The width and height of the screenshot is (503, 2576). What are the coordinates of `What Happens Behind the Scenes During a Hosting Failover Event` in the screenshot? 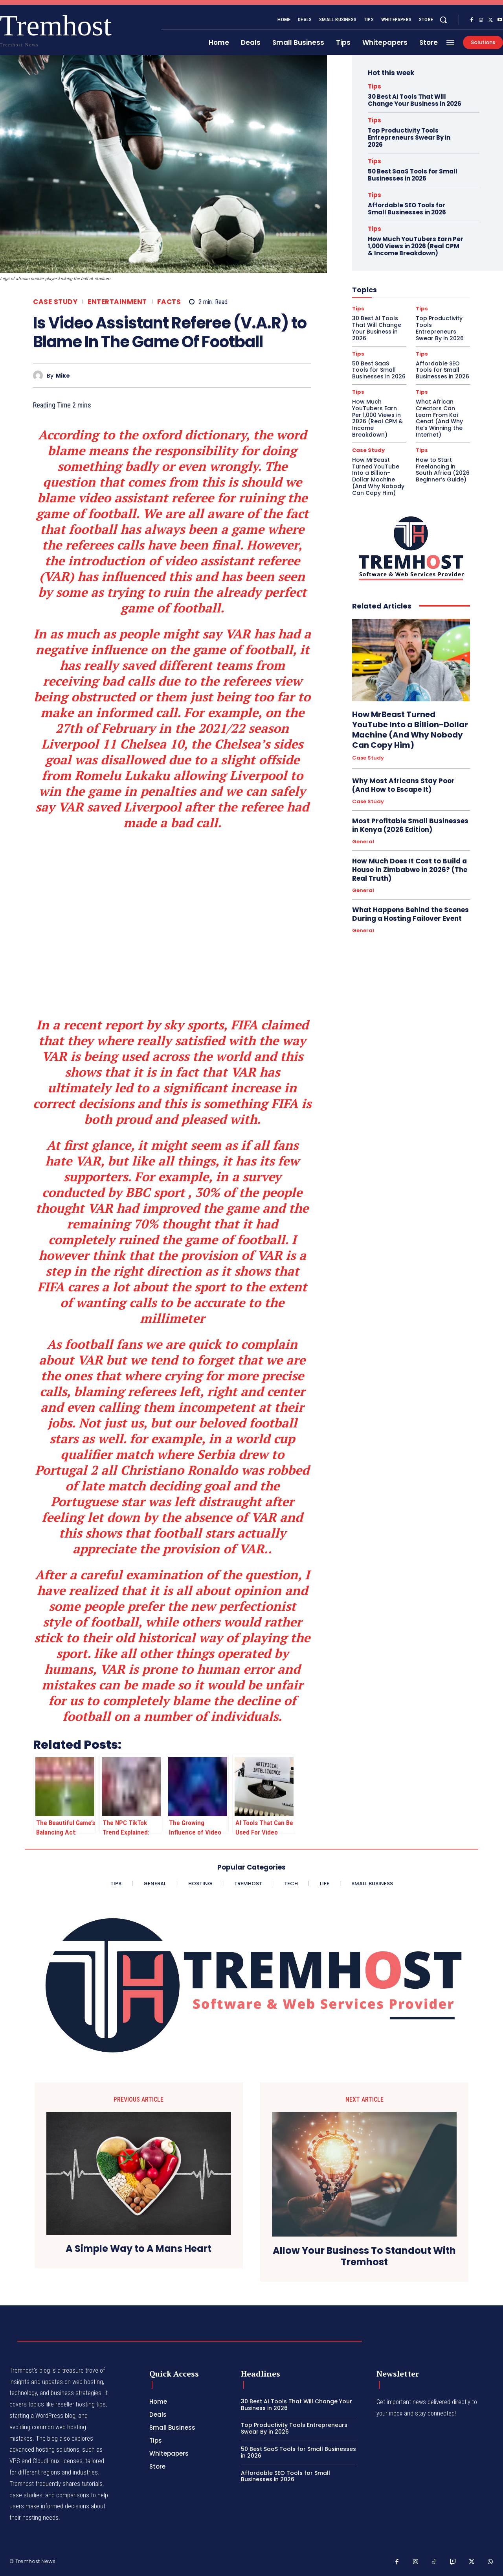 It's located at (410, 914).